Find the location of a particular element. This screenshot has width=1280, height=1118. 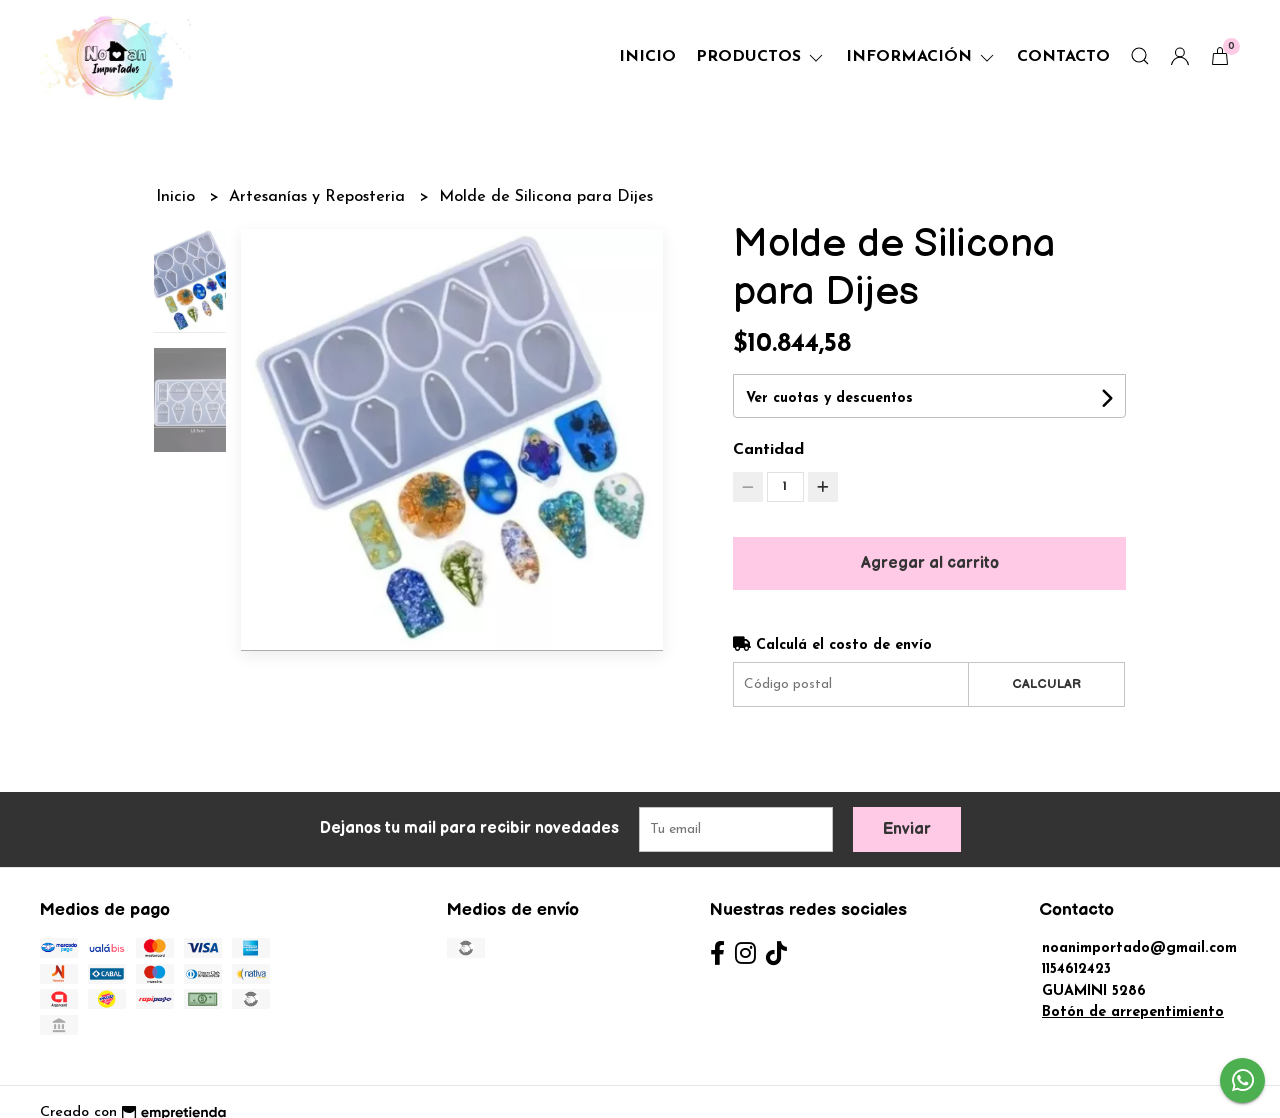

Enviar is located at coordinates (907, 829).